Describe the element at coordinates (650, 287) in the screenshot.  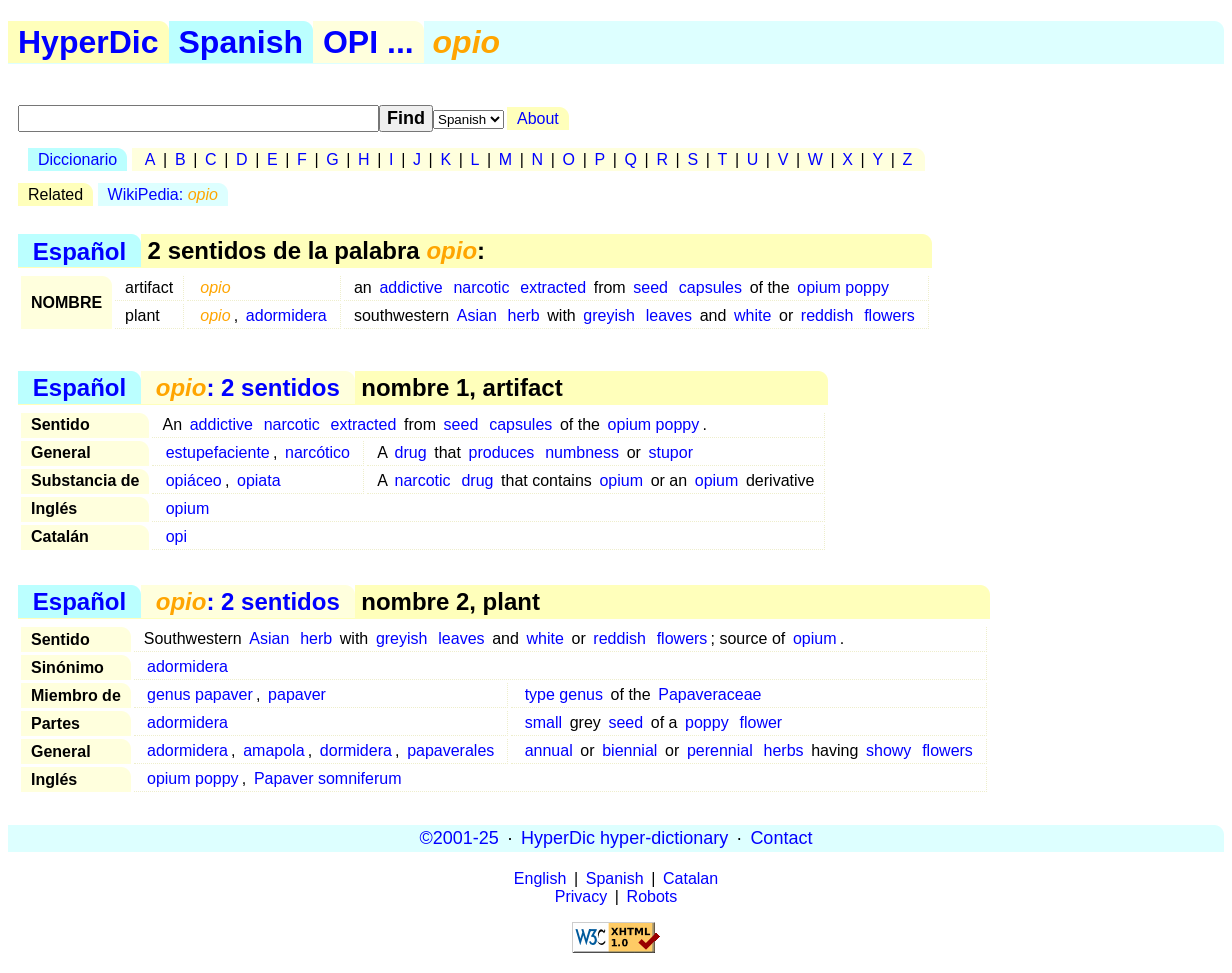
I see `seed` at that location.